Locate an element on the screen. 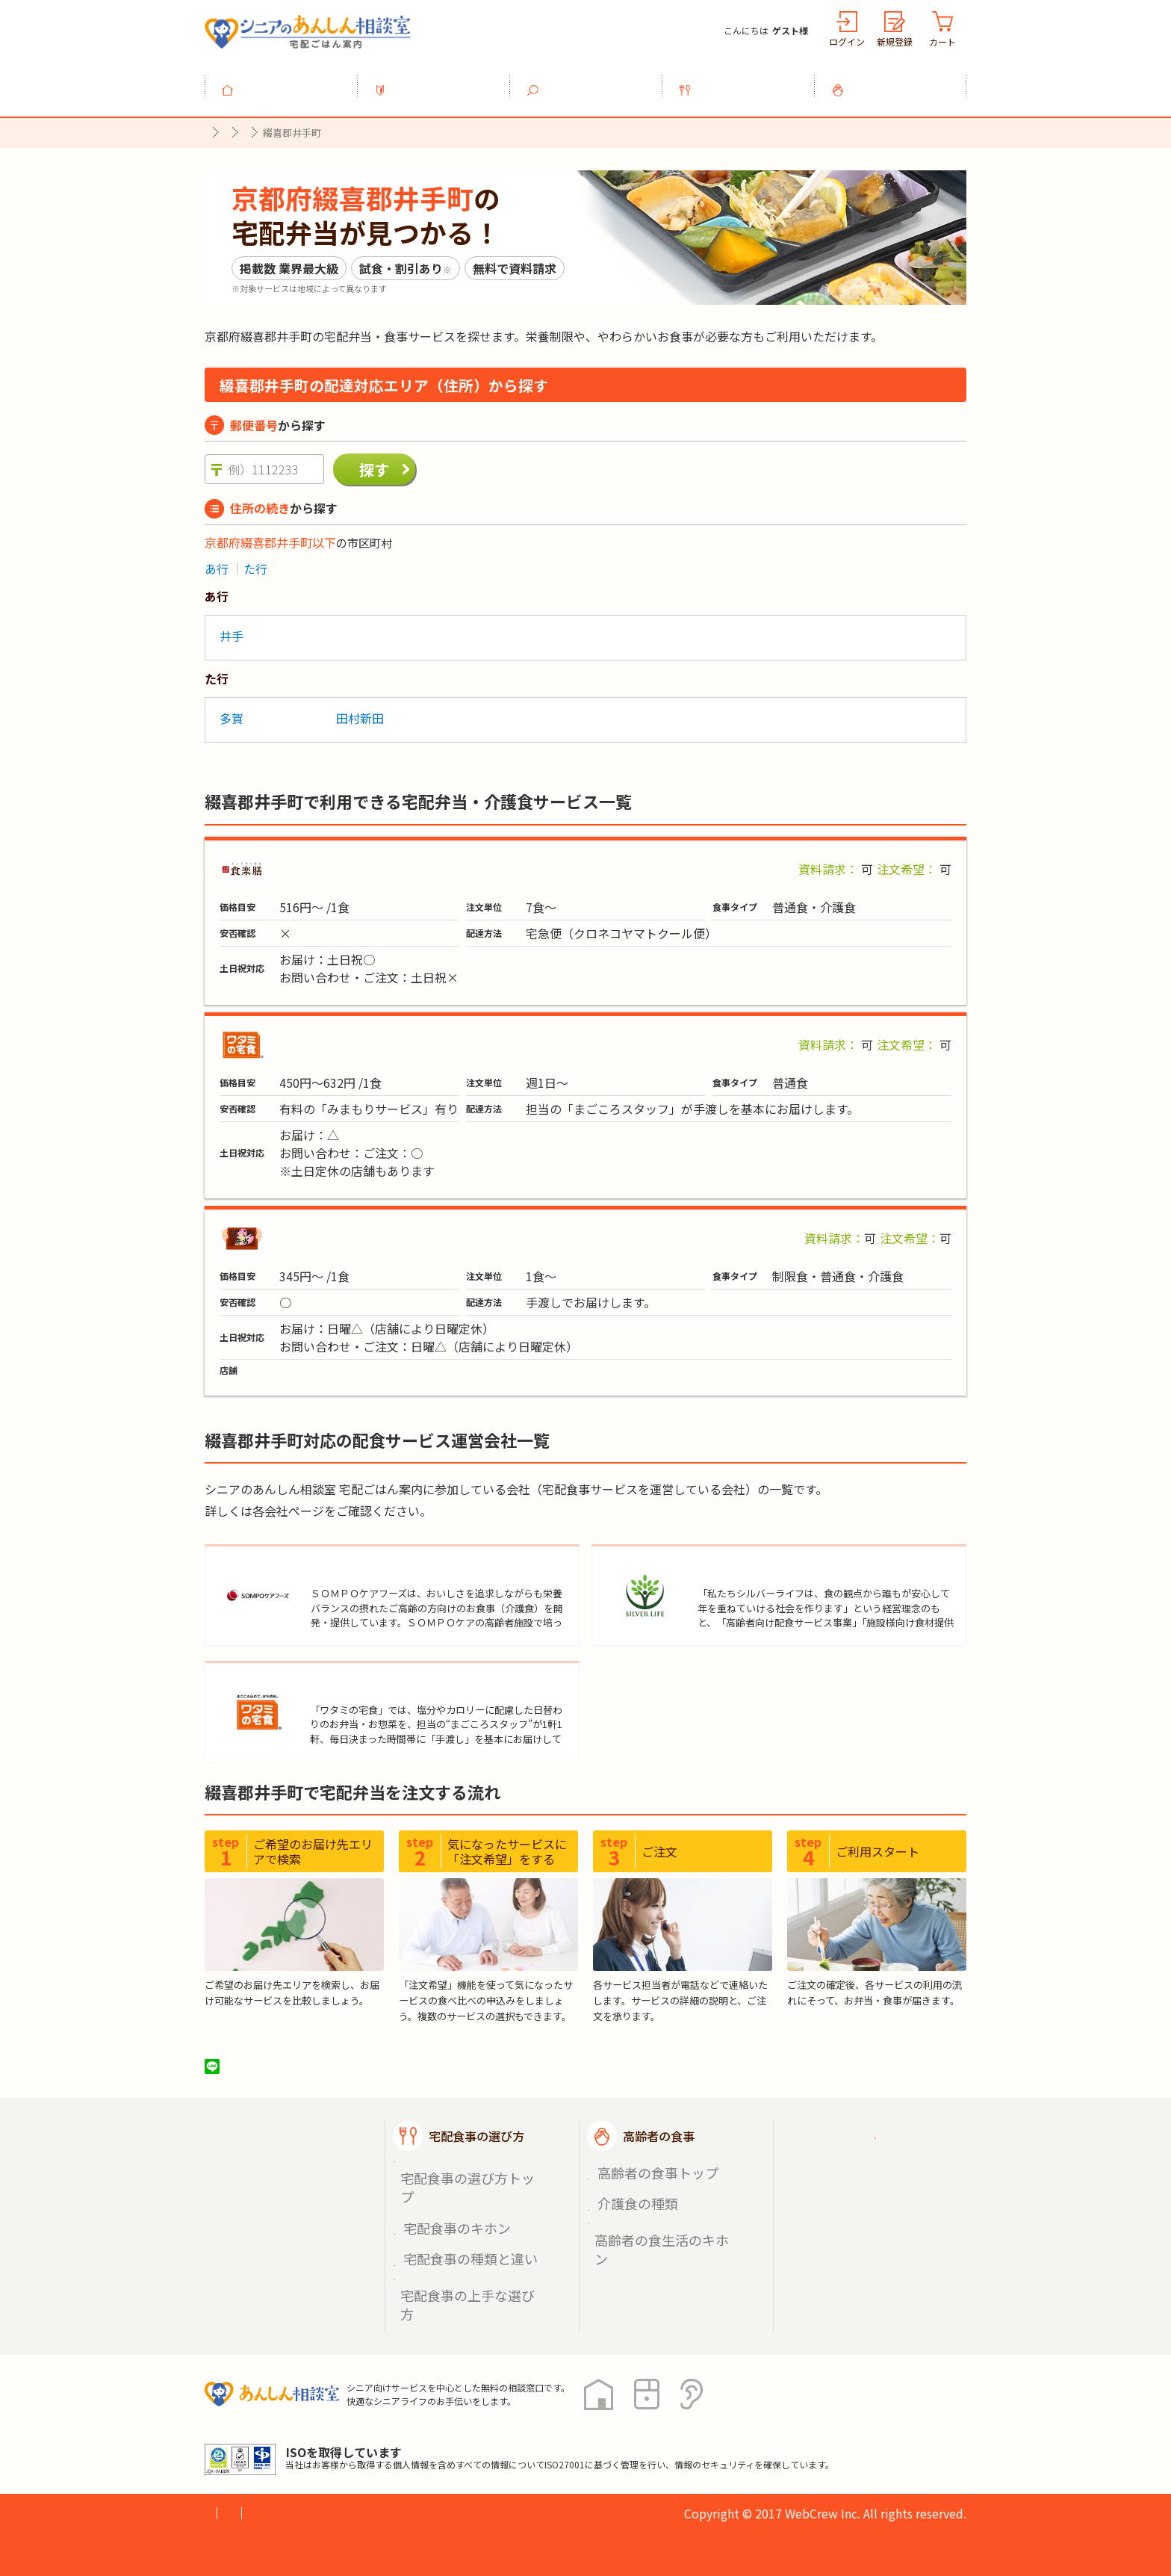  トップ is located at coordinates (290, 81).